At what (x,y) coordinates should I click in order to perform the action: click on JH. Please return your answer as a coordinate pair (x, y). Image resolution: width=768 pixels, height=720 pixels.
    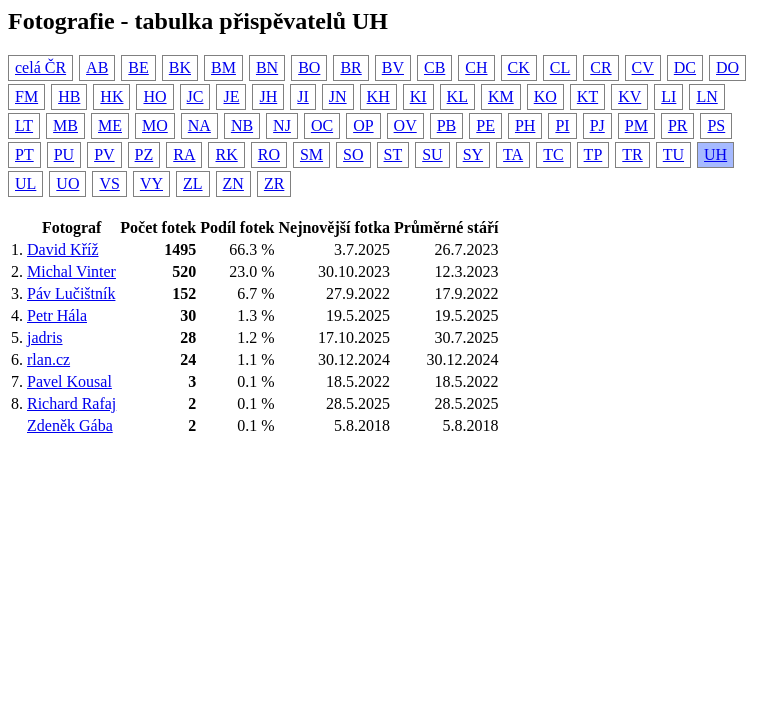
    Looking at the image, I should click on (268, 96).